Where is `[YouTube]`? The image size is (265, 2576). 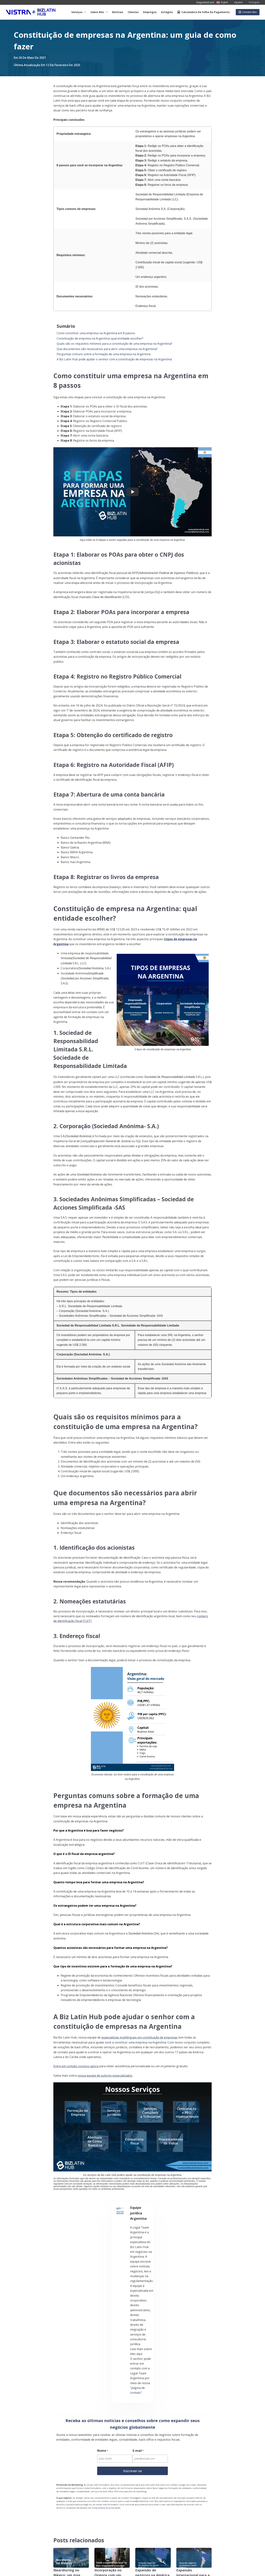
[YouTube] is located at coordinates (214, 2525).